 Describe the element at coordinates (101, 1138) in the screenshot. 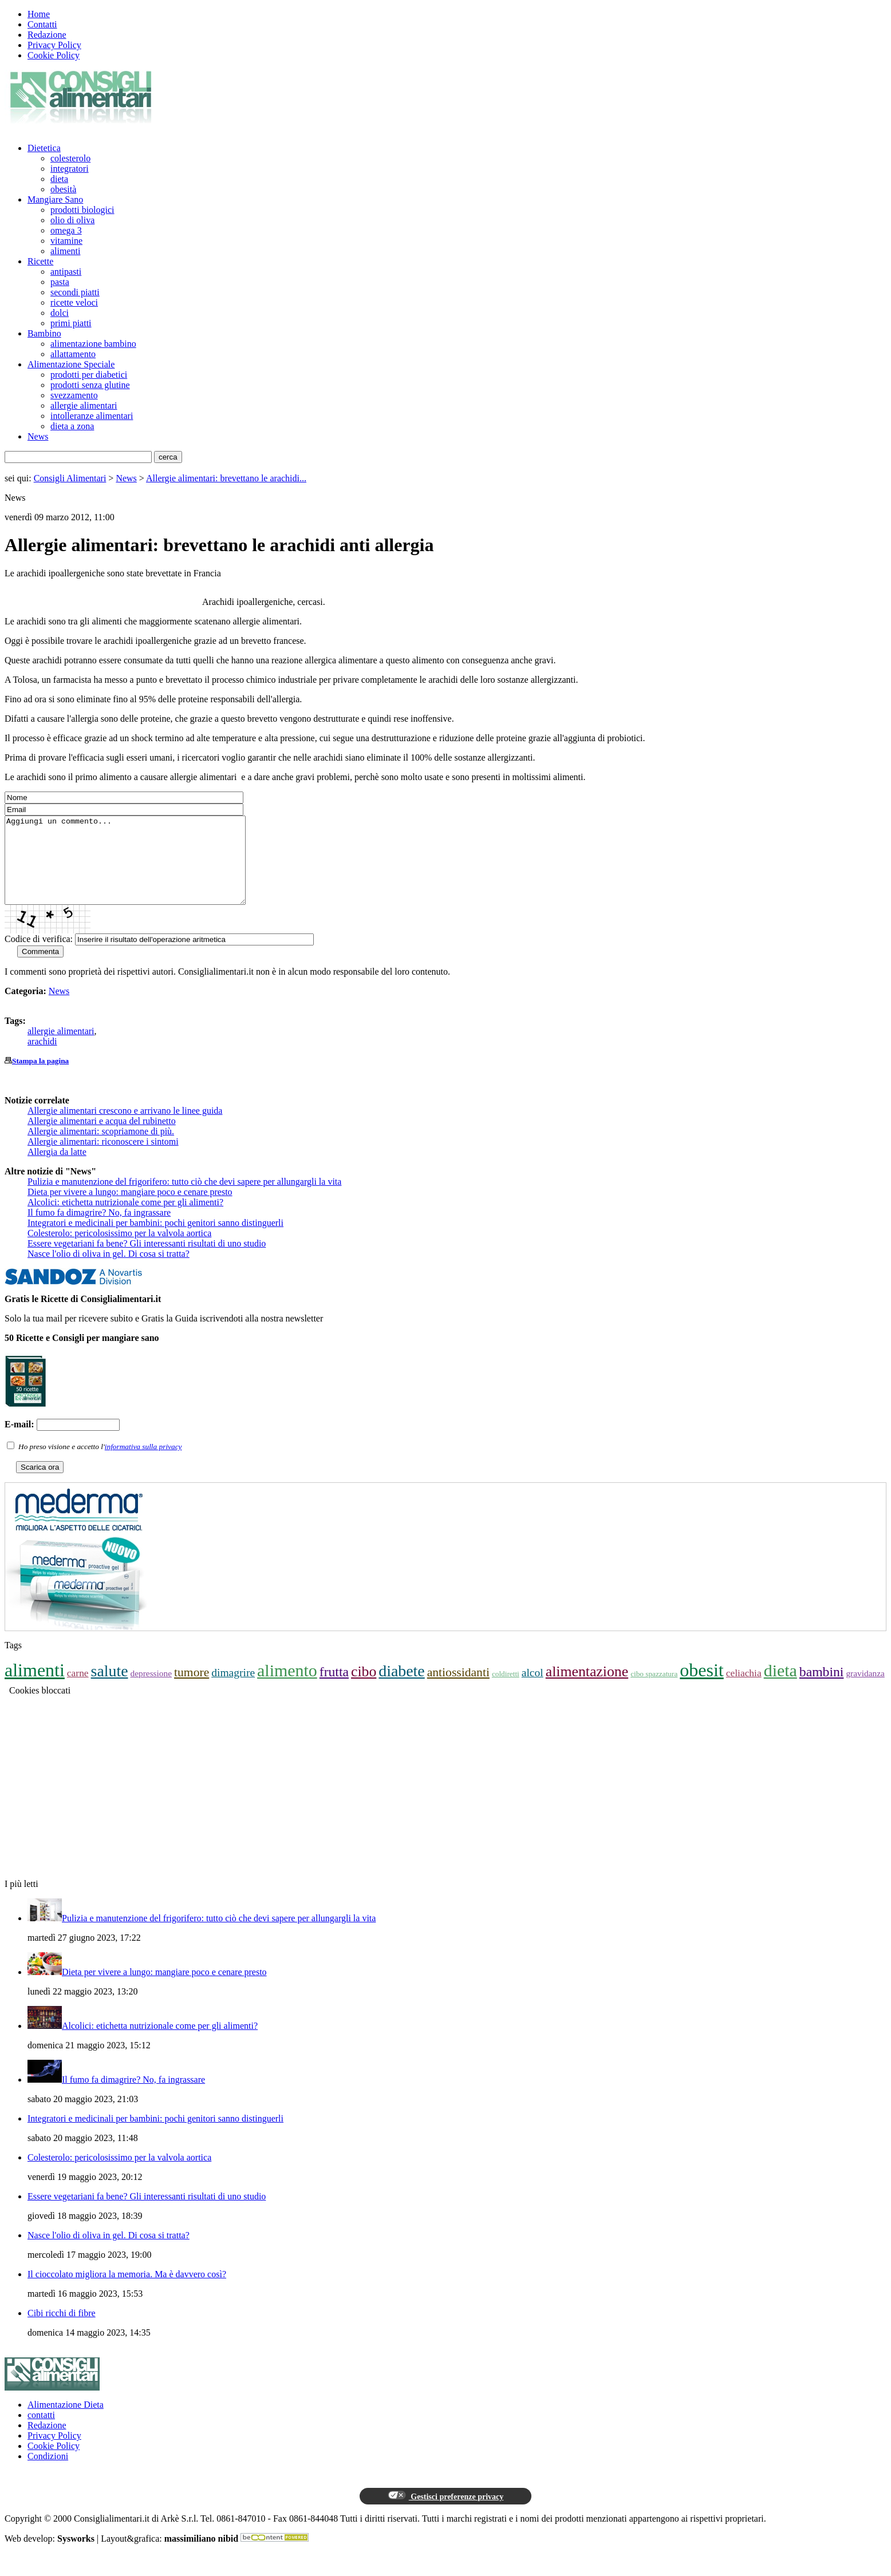

I see `Allergie alimentari e acqua del rubinetto` at that location.